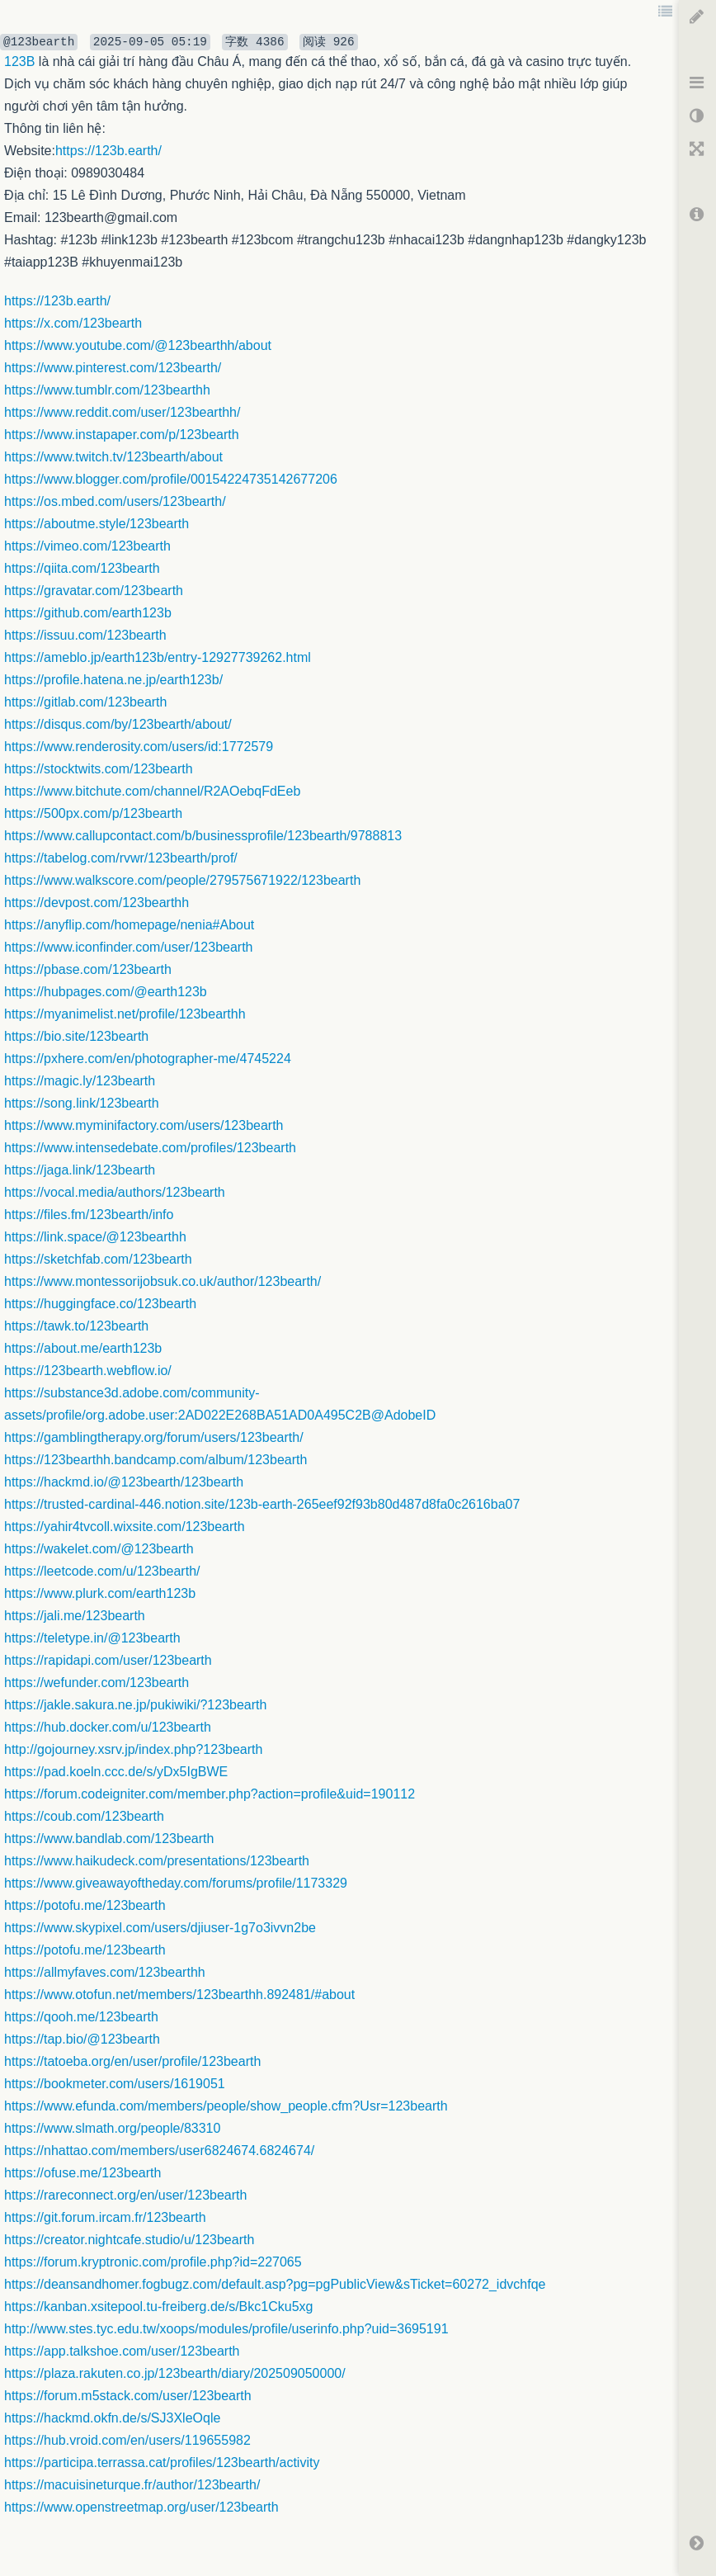  Describe the element at coordinates (132, 2485) in the screenshot. I see `https://macuisineturque.fr/author/123bearth/` at that location.